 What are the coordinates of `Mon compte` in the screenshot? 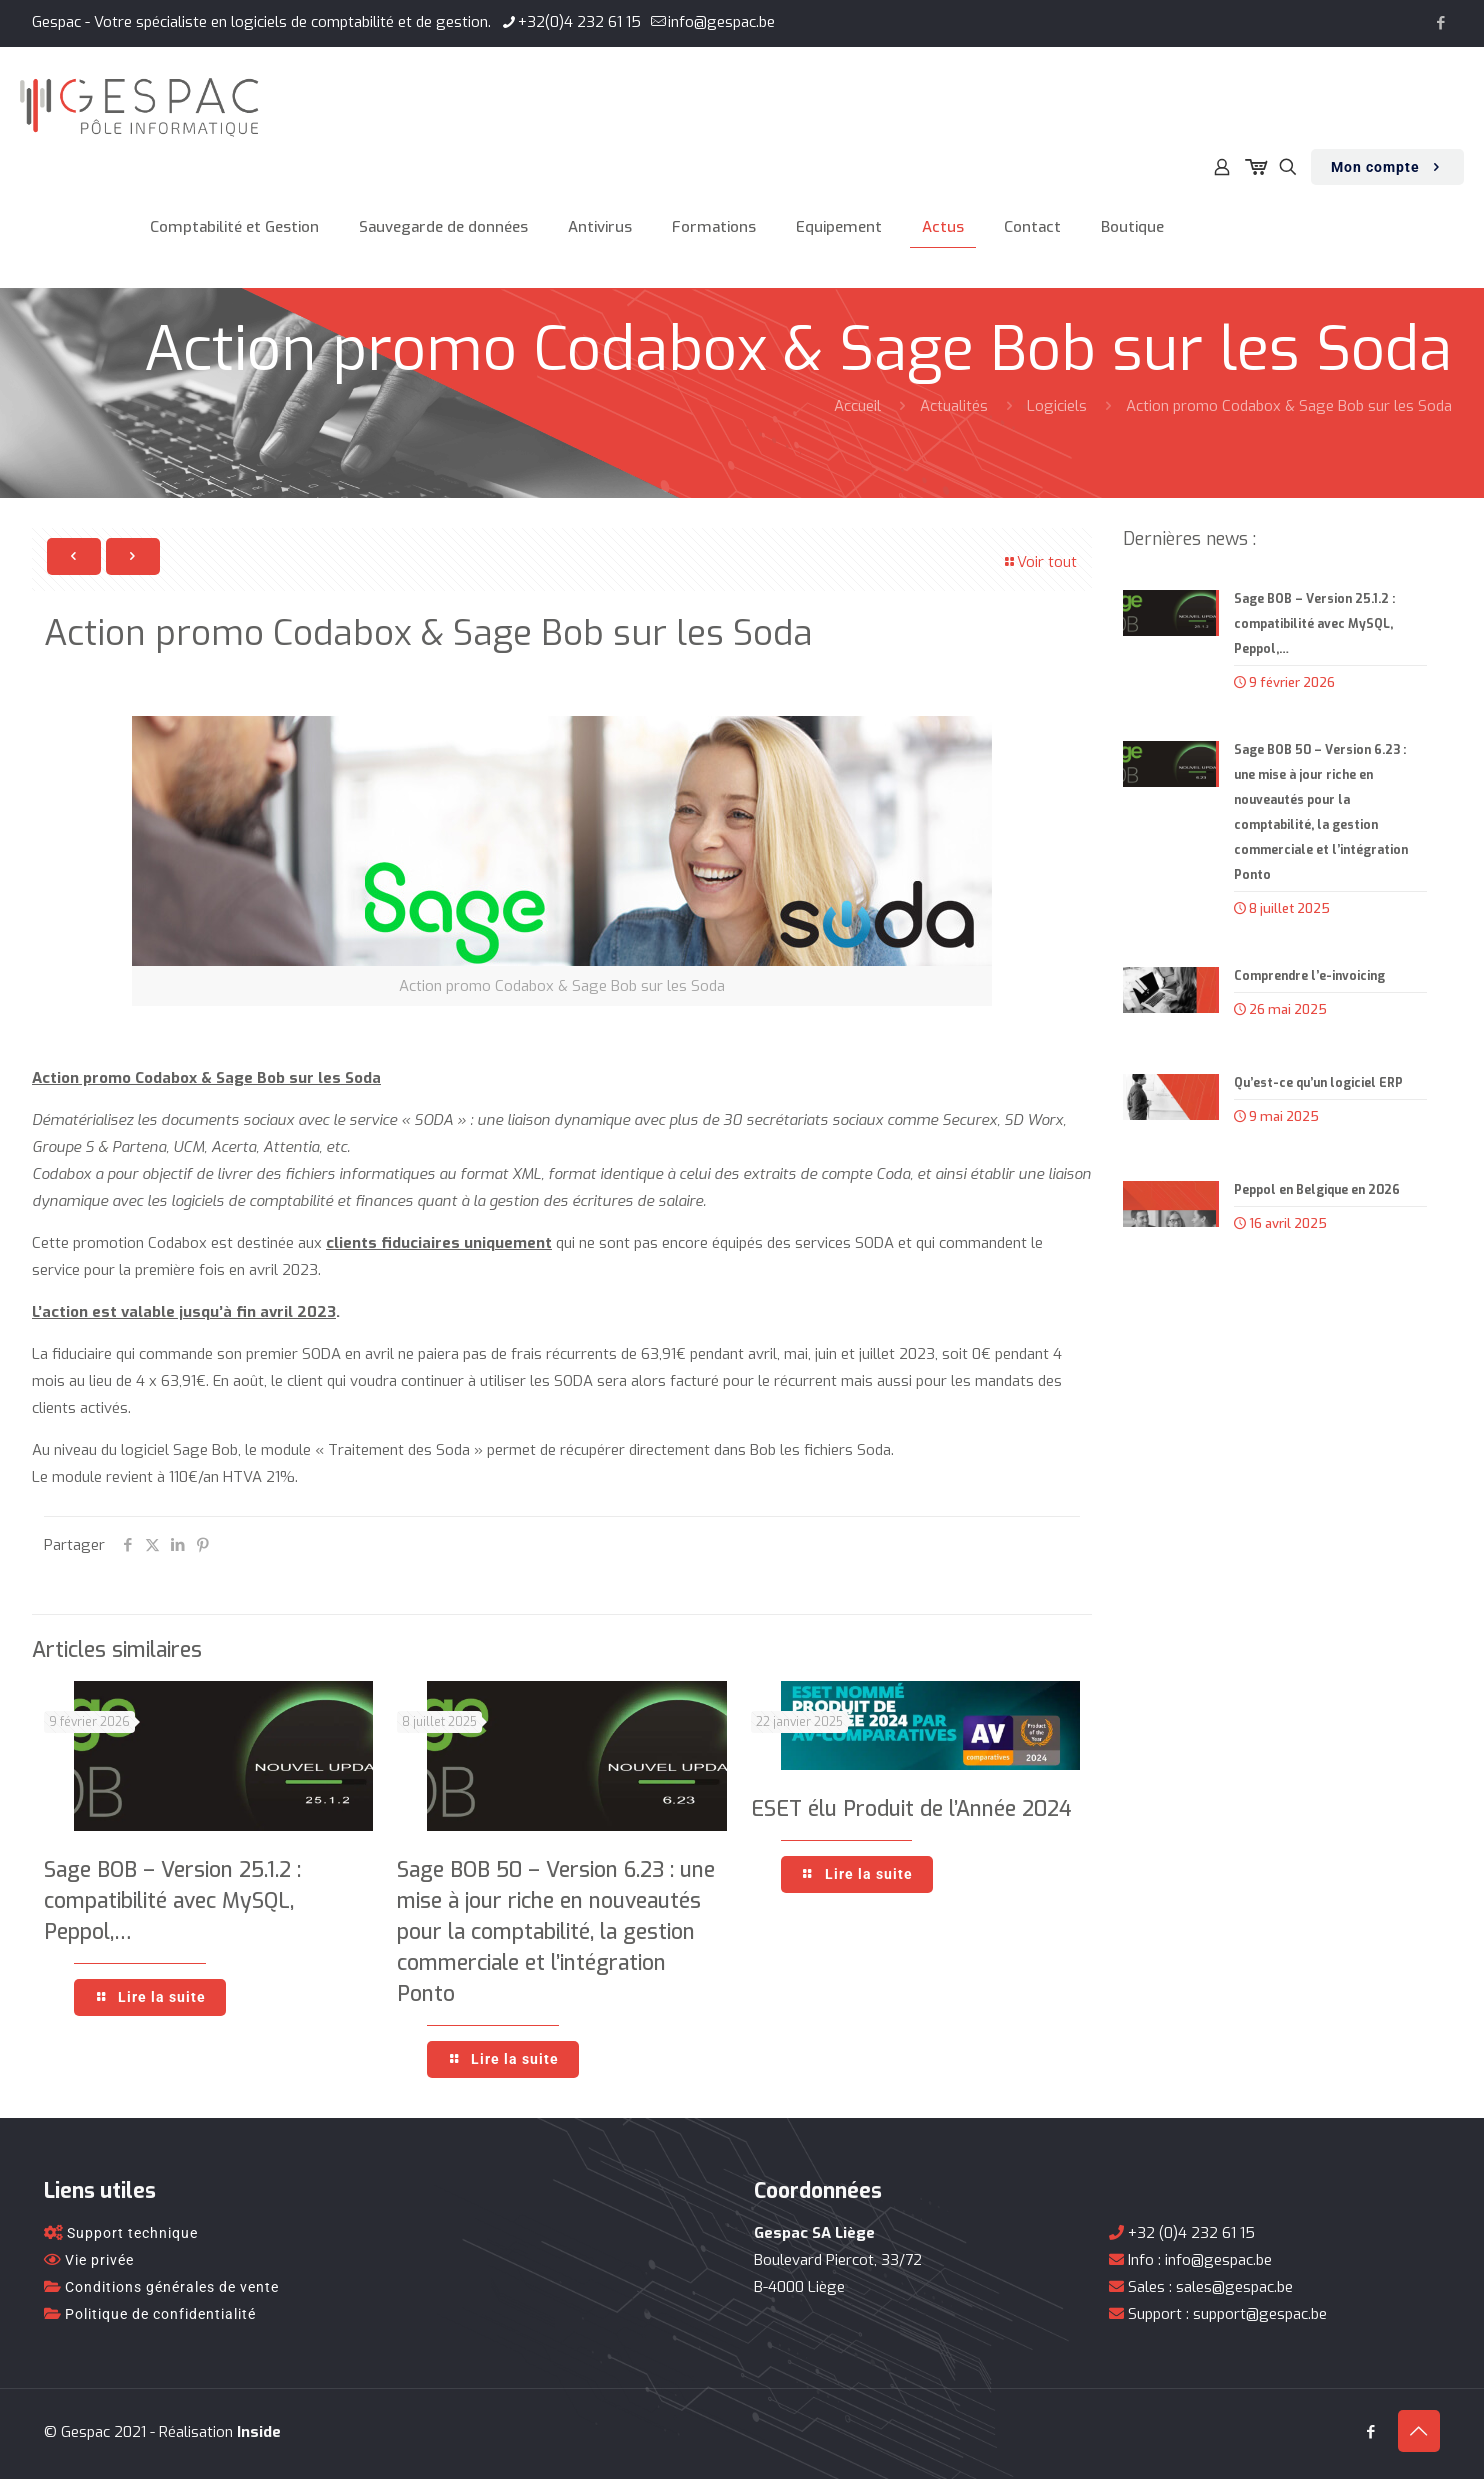 It's located at (1387, 167).